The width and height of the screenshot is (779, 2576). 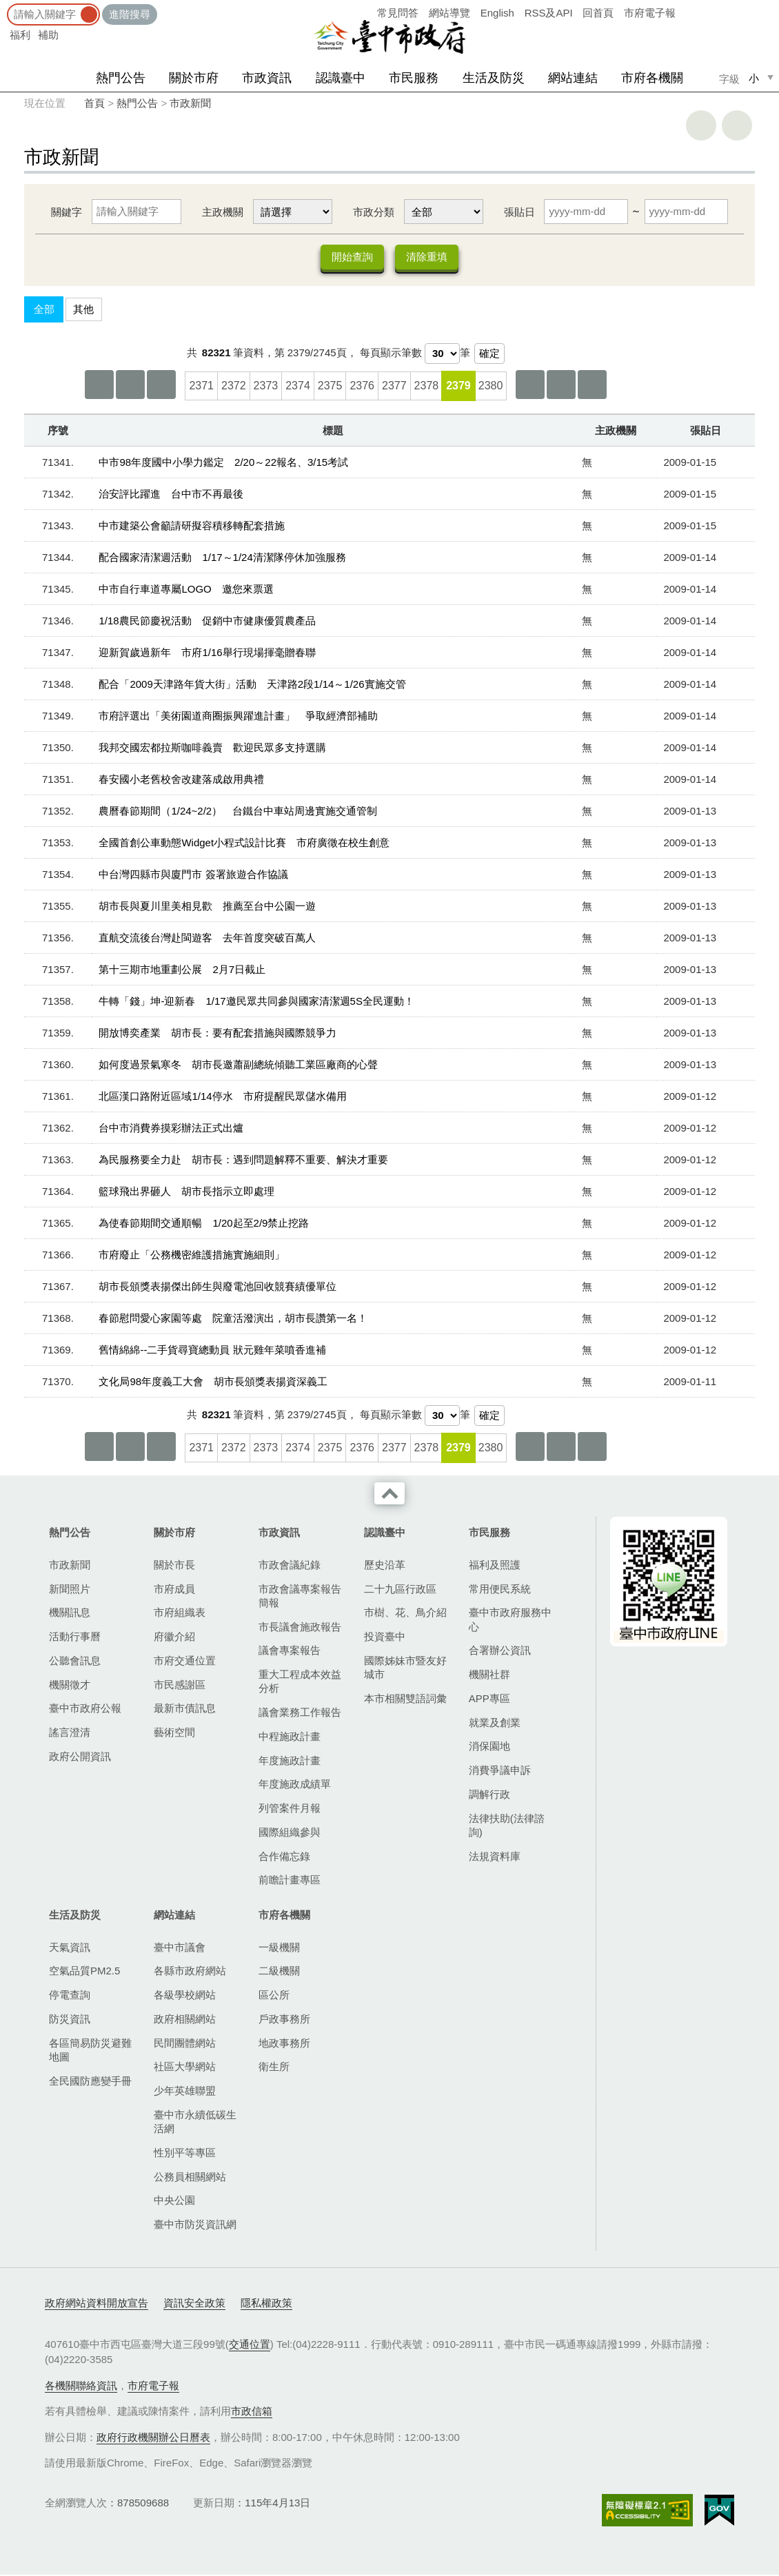 What do you see at coordinates (207, 939) in the screenshot?
I see `直航交流後台灣赴閩遊客 去年首度突破百萬人` at bounding box center [207, 939].